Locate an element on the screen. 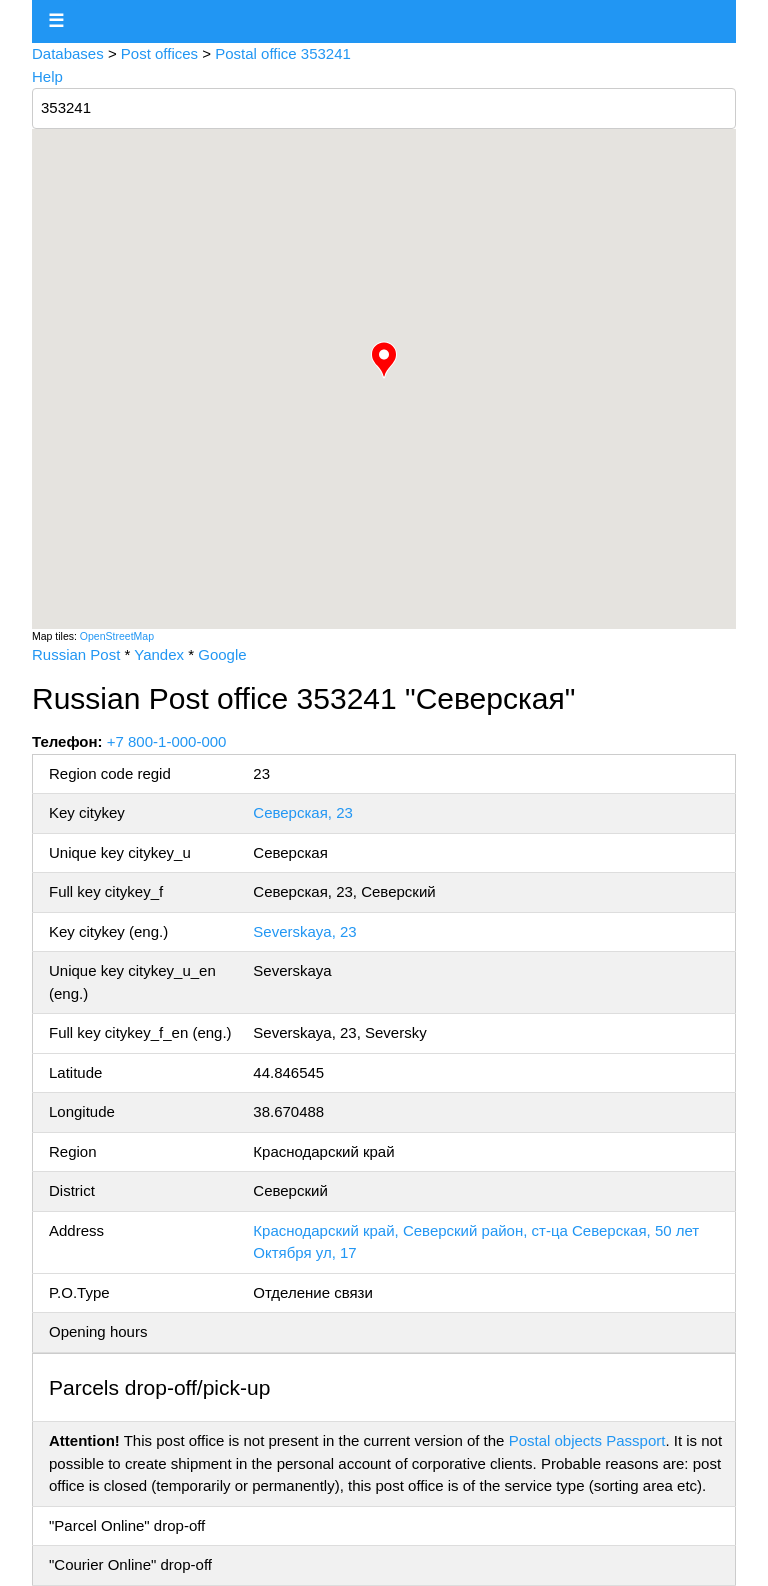 This screenshot has height=1586, width=768. Yandex is located at coordinates (159, 654).